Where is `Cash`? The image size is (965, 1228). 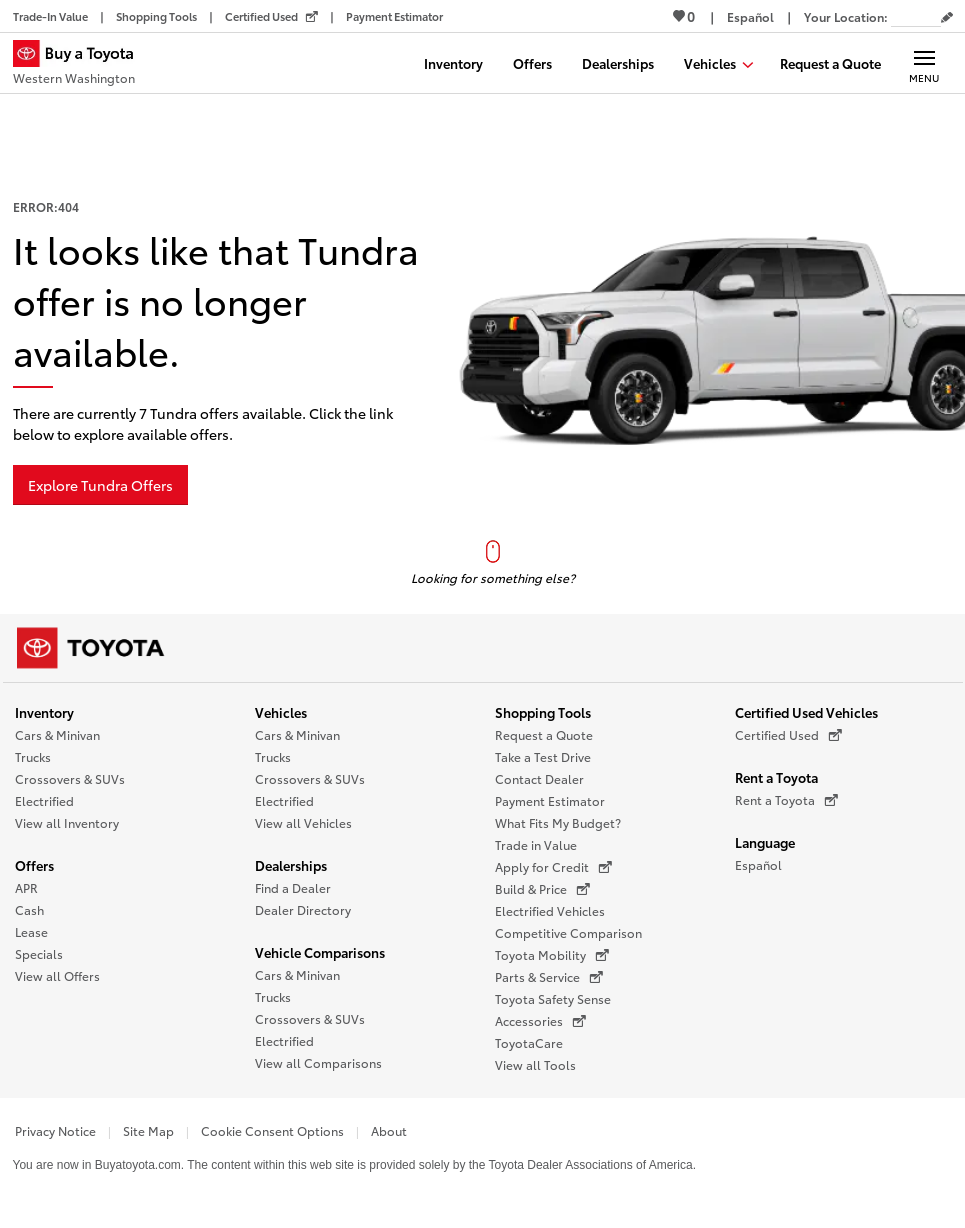 Cash is located at coordinates (29, 909).